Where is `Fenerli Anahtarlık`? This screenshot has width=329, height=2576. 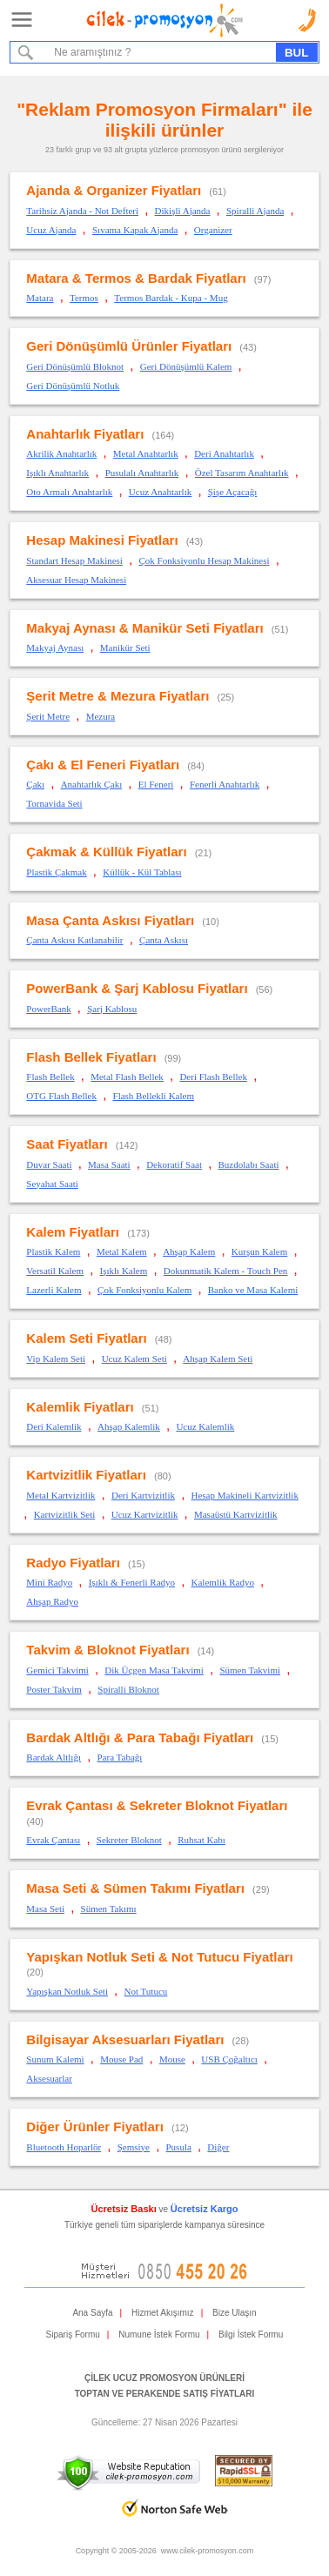
Fenerli Anahtarlık is located at coordinates (224, 784).